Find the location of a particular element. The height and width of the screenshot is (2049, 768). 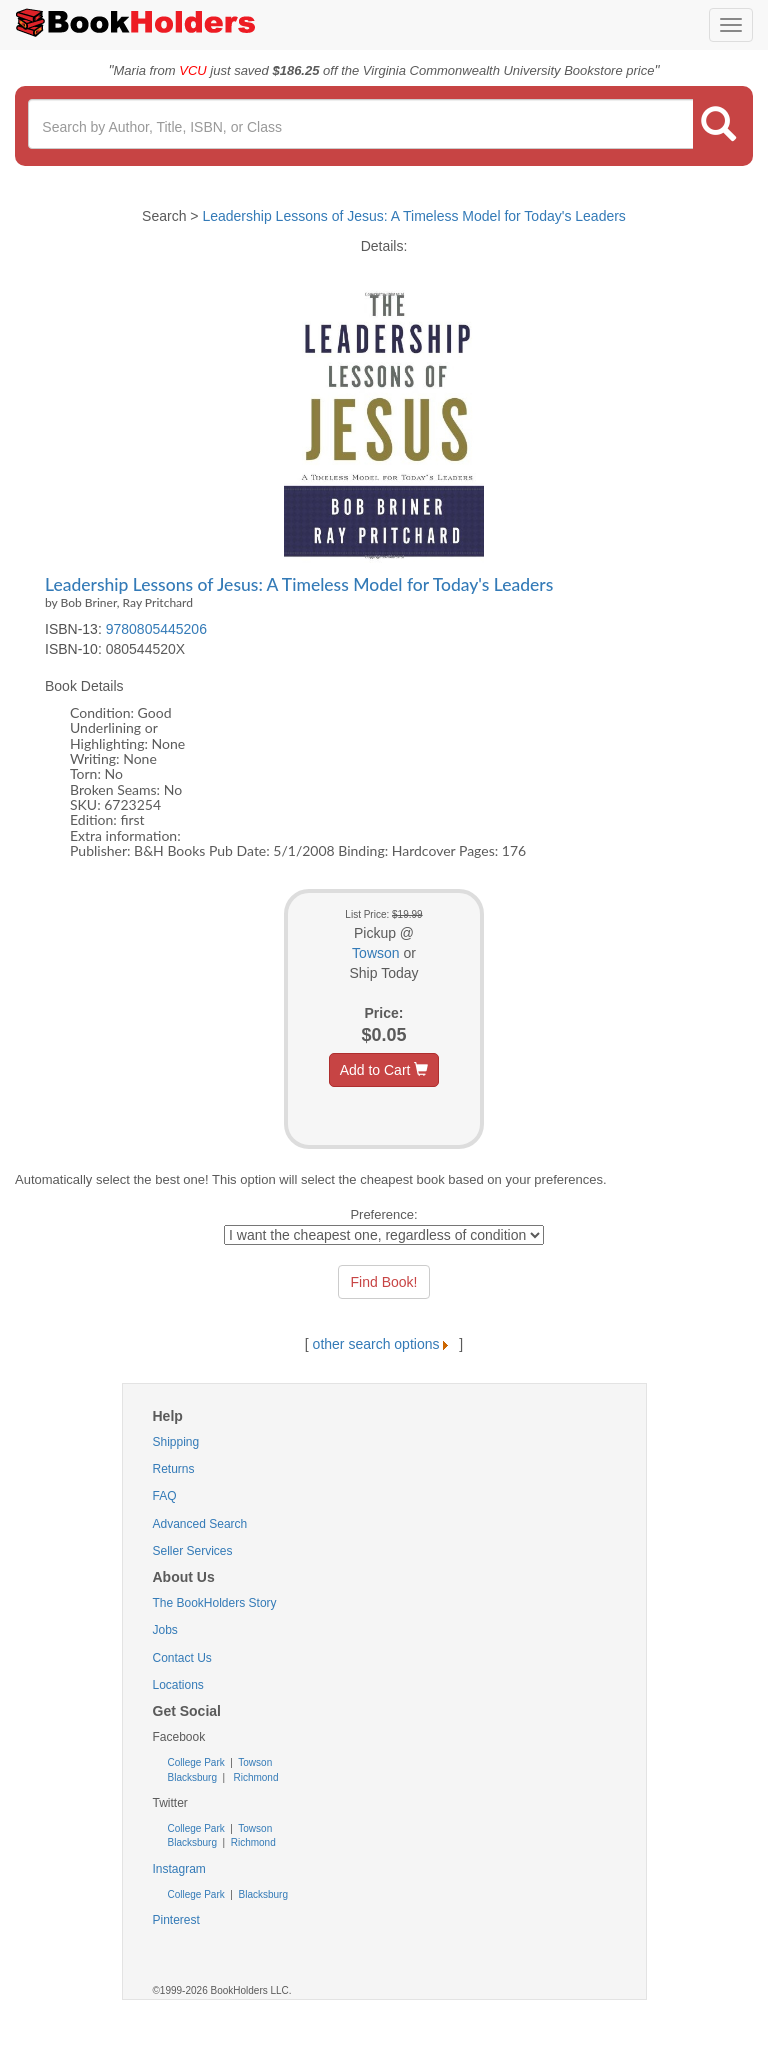

Seller Services is located at coordinates (193, 1551).